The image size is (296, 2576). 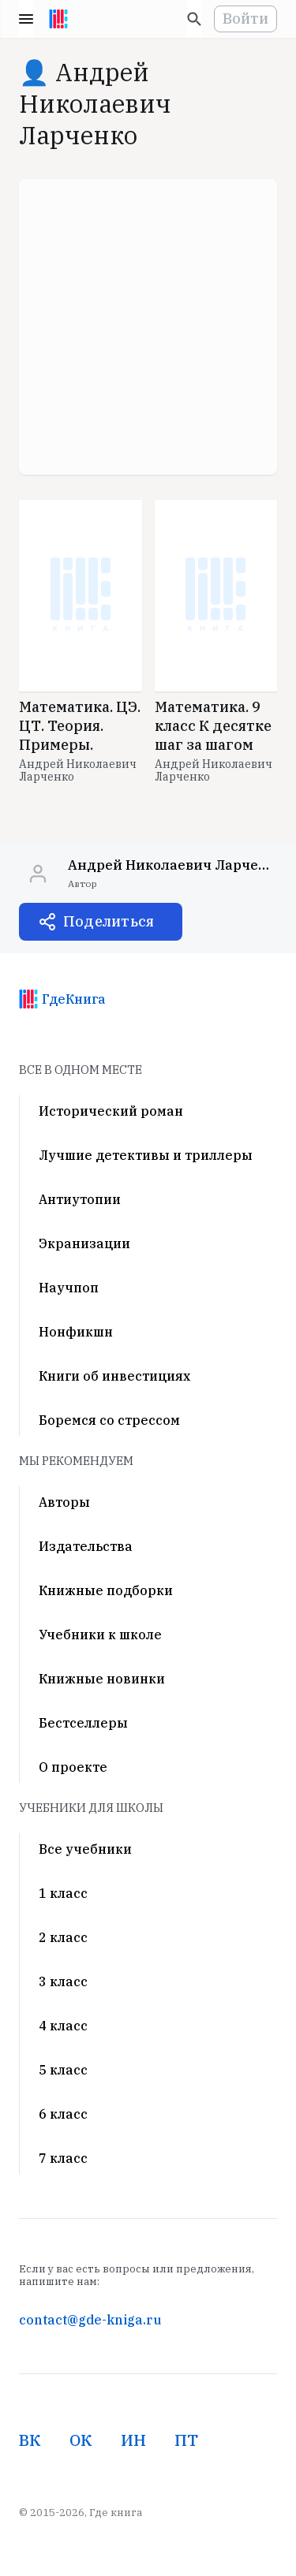 What do you see at coordinates (73, 1767) in the screenshot?
I see `О проекте` at bounding box center [73, 1767].